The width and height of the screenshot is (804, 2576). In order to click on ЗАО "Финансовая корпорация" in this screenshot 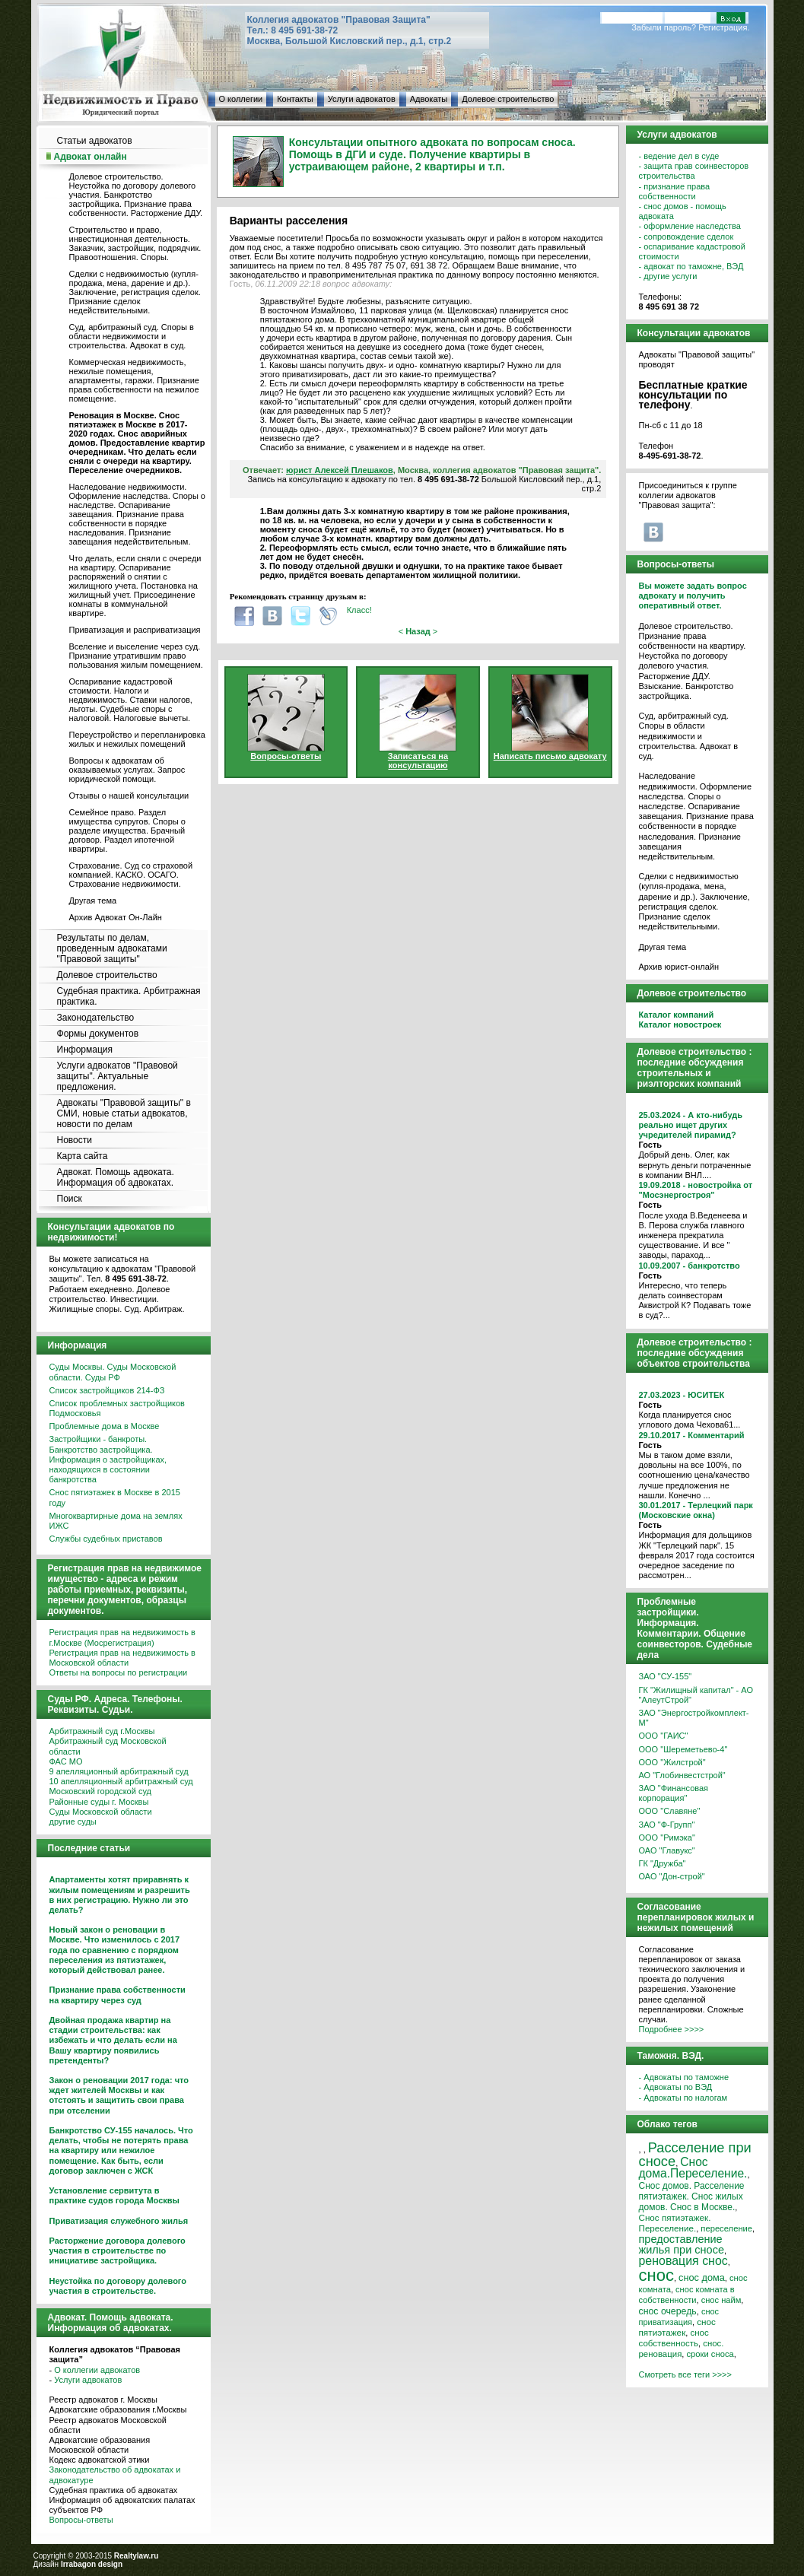, I will do `click(674, 1793)`.